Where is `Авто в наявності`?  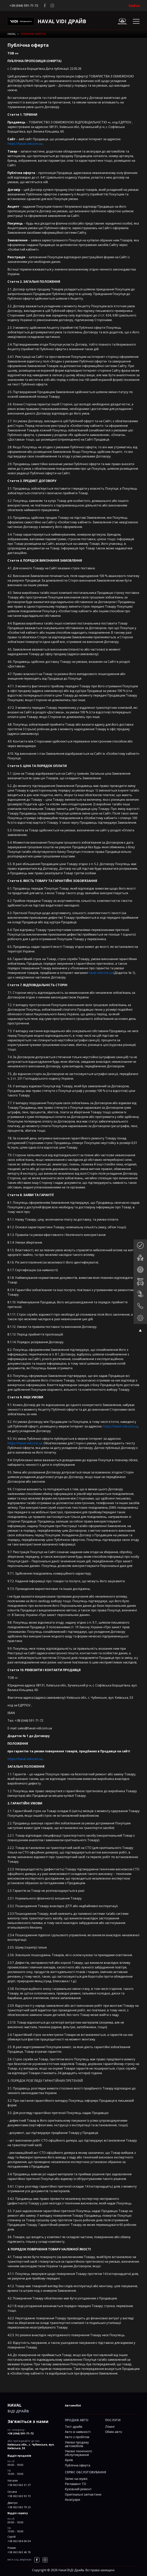
Авто в наявності is located at coordinates (78, 2432).